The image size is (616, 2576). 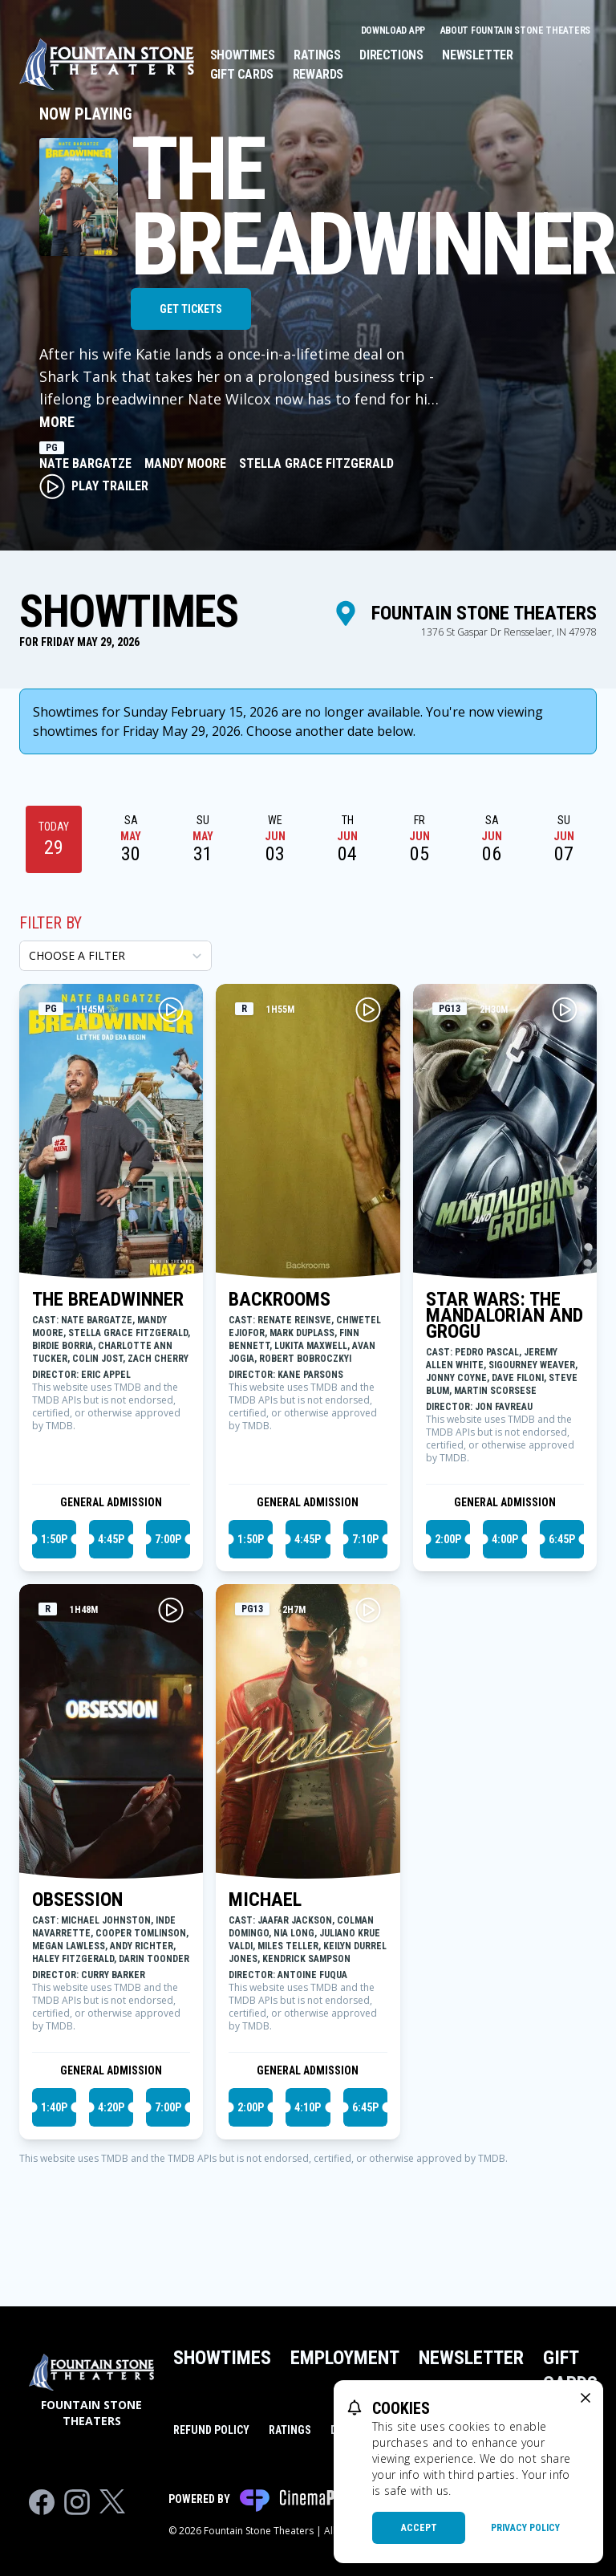 I want to click on Play Trailer, so click(x=93, y=486).